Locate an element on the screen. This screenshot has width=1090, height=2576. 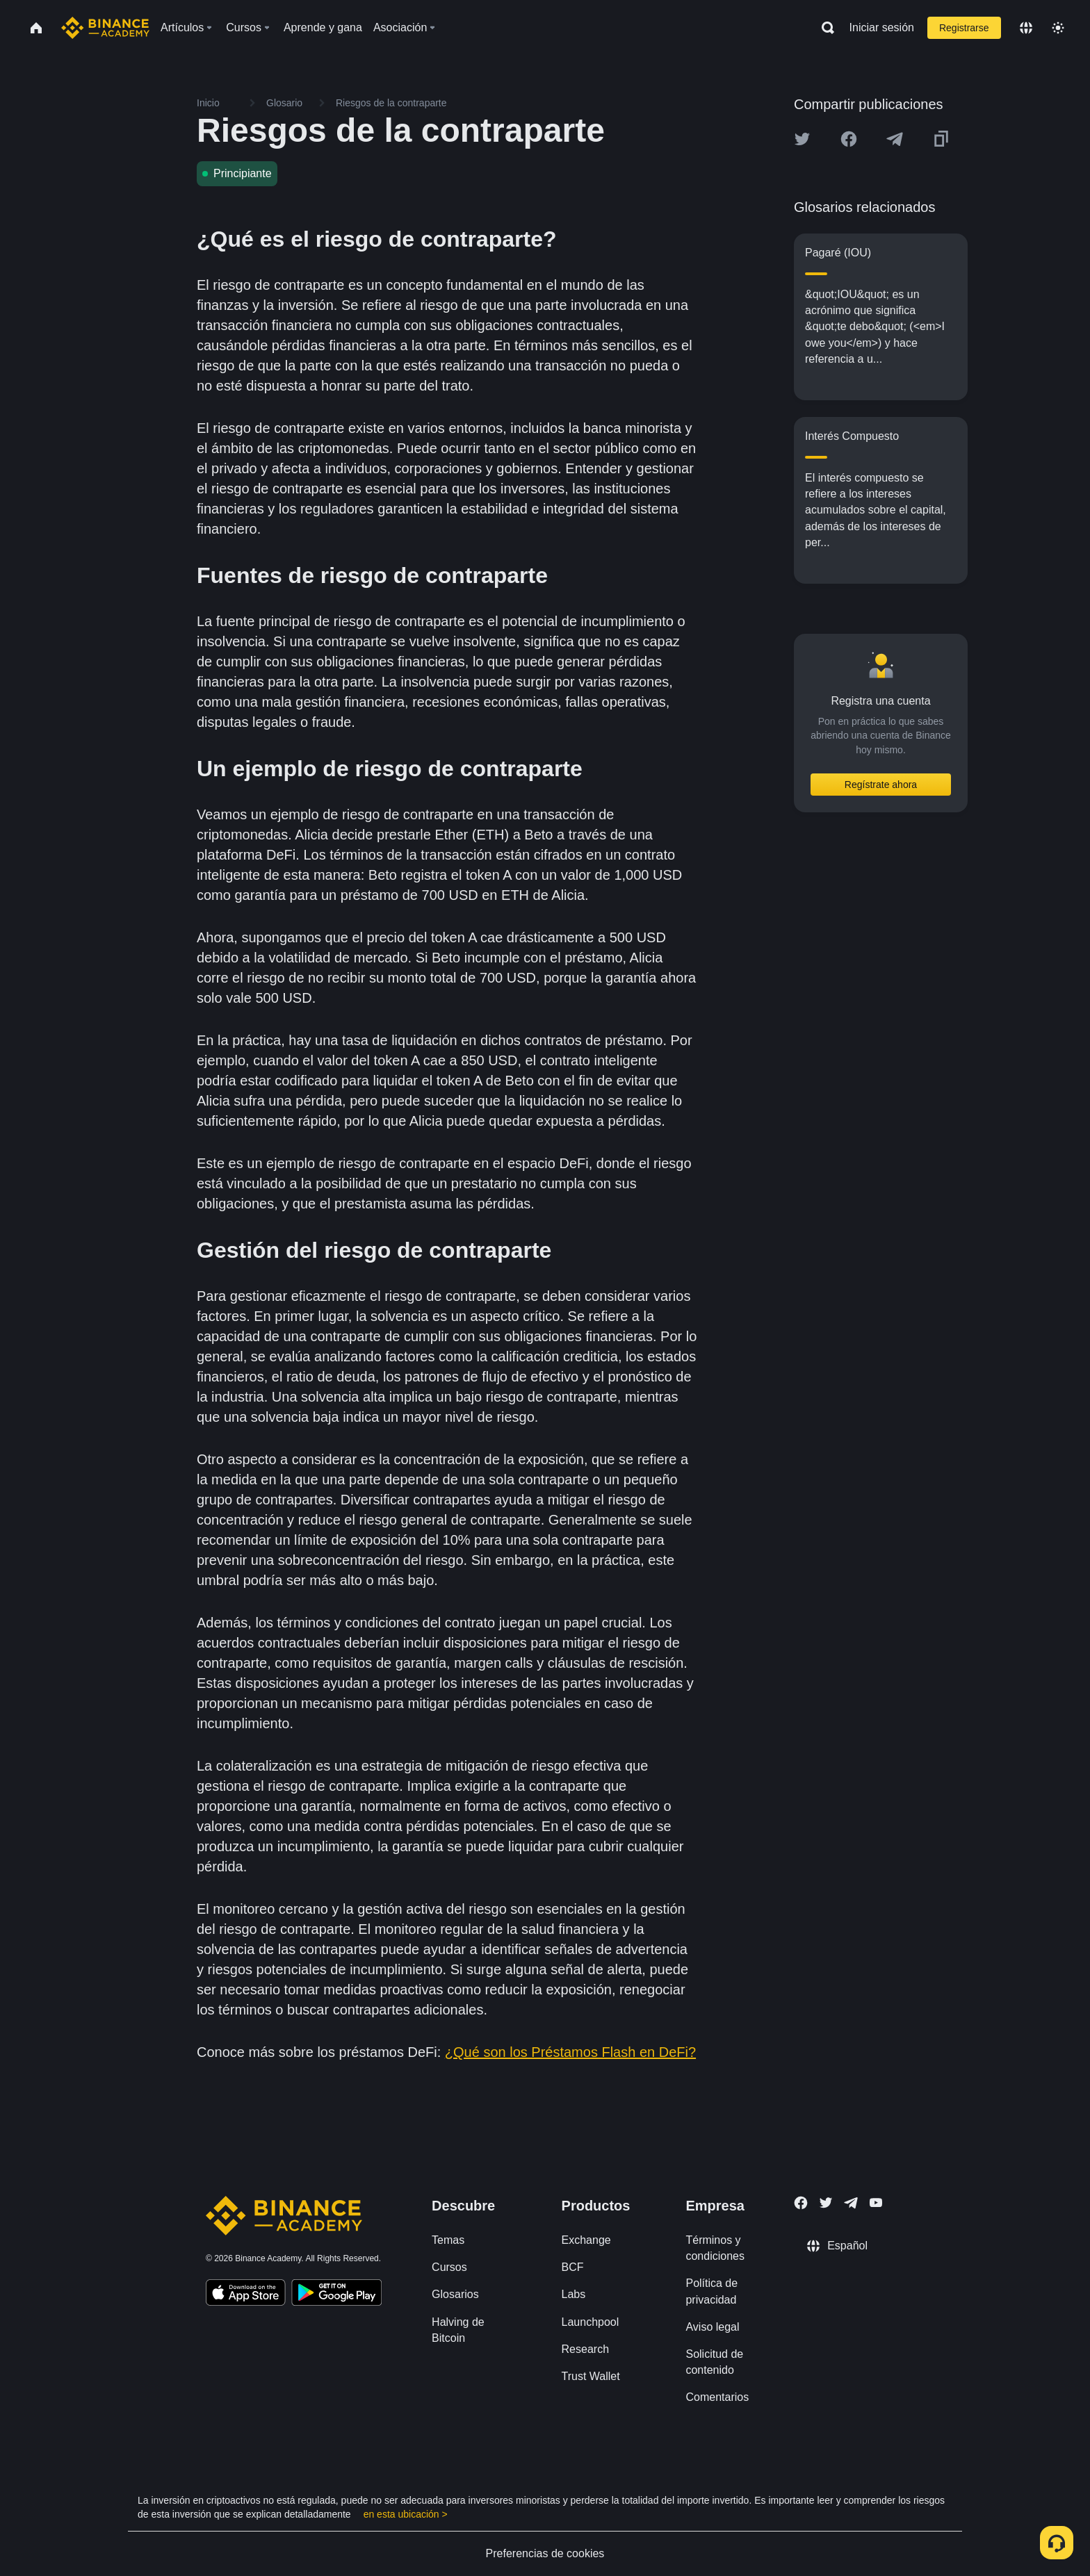
[Follow Binance Academy on Facebook] is located at coordinates (801, 2203).